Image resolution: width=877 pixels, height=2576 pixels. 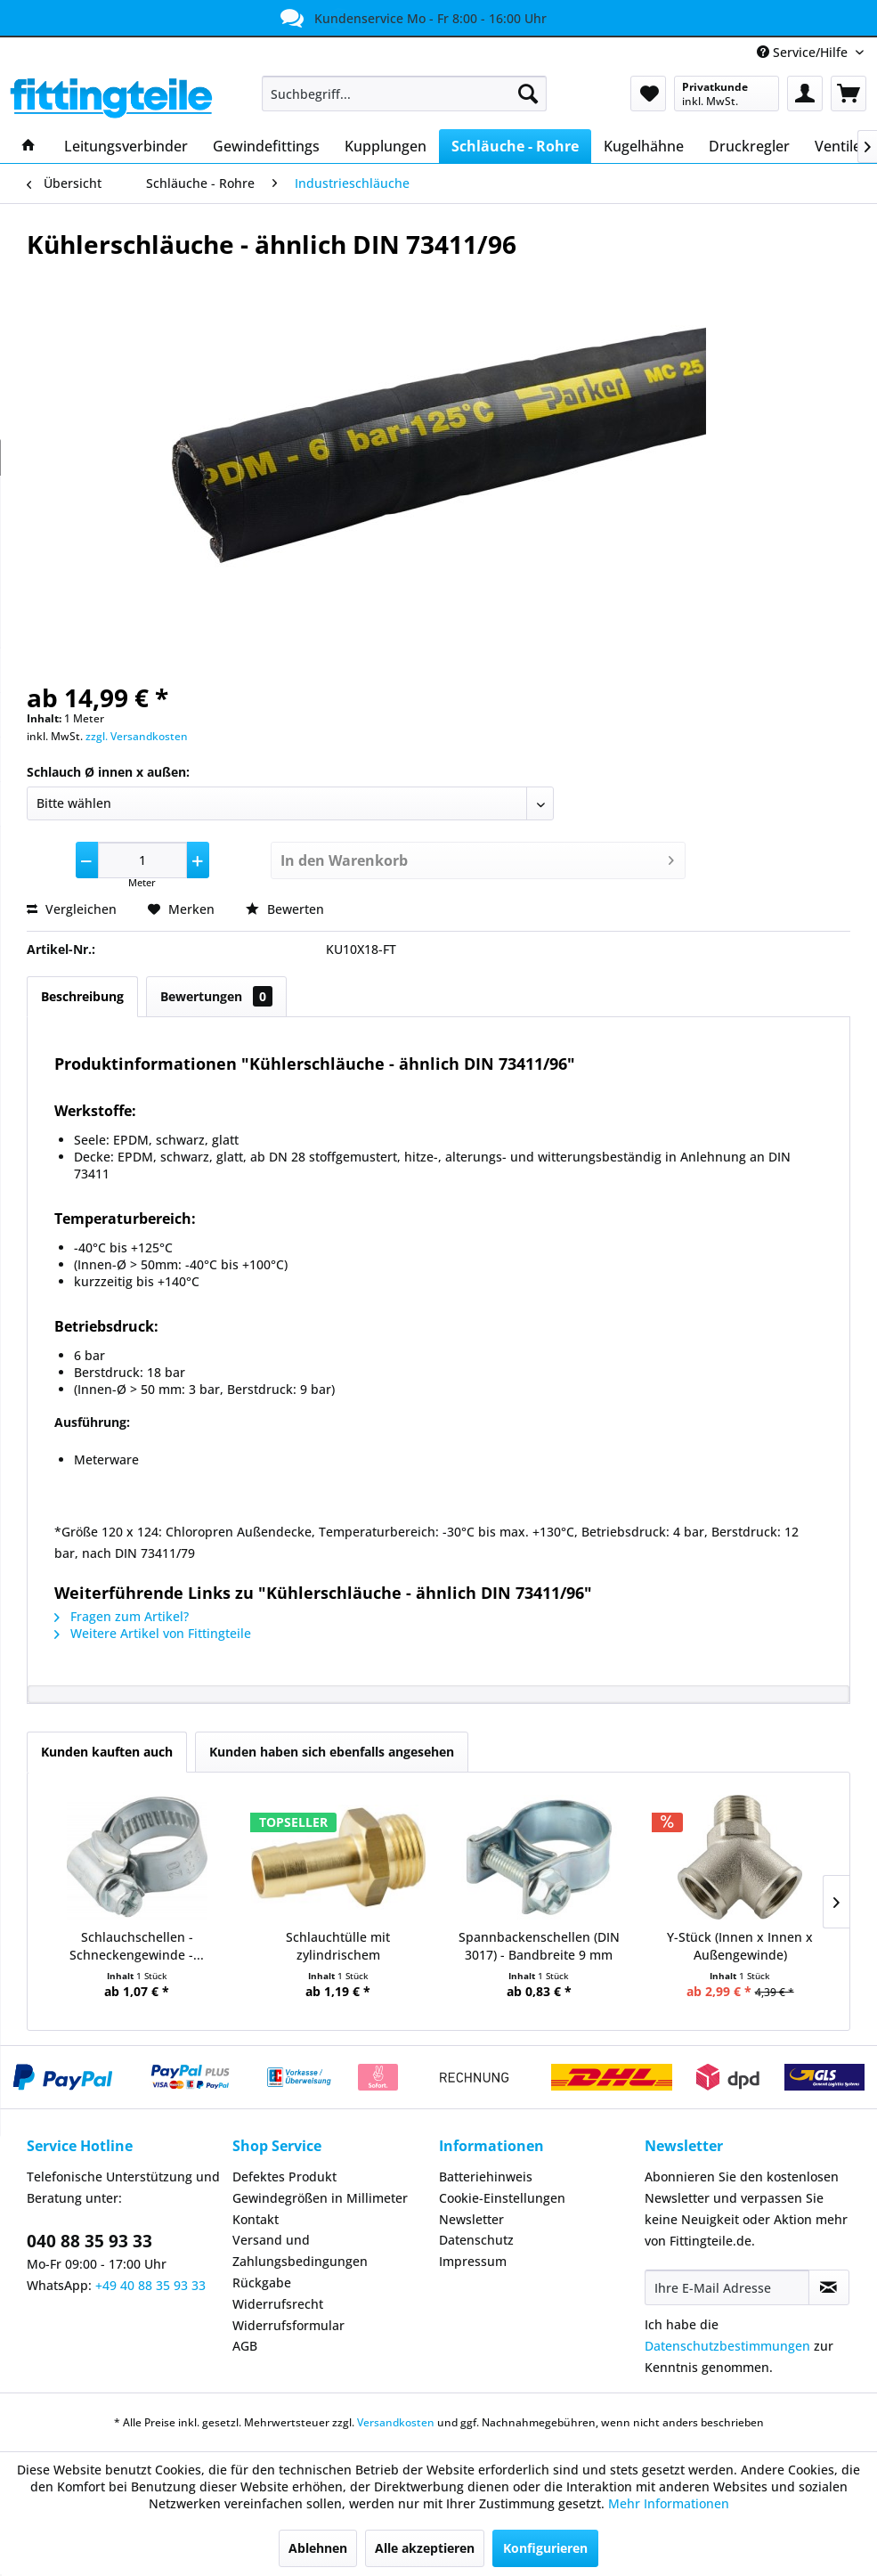 I want to click on Widerrufsformular, so click(x=288, y=2325).